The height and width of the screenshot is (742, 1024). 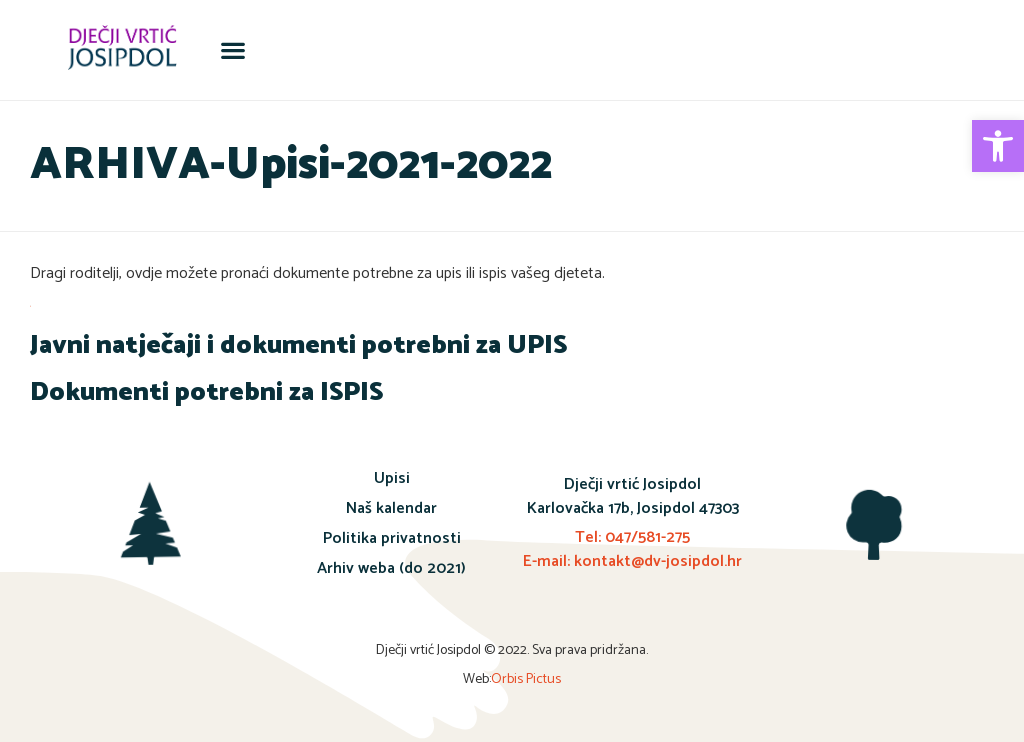 I want to click on Tel: 047/581-275 [link], so click(x=632, y=537).